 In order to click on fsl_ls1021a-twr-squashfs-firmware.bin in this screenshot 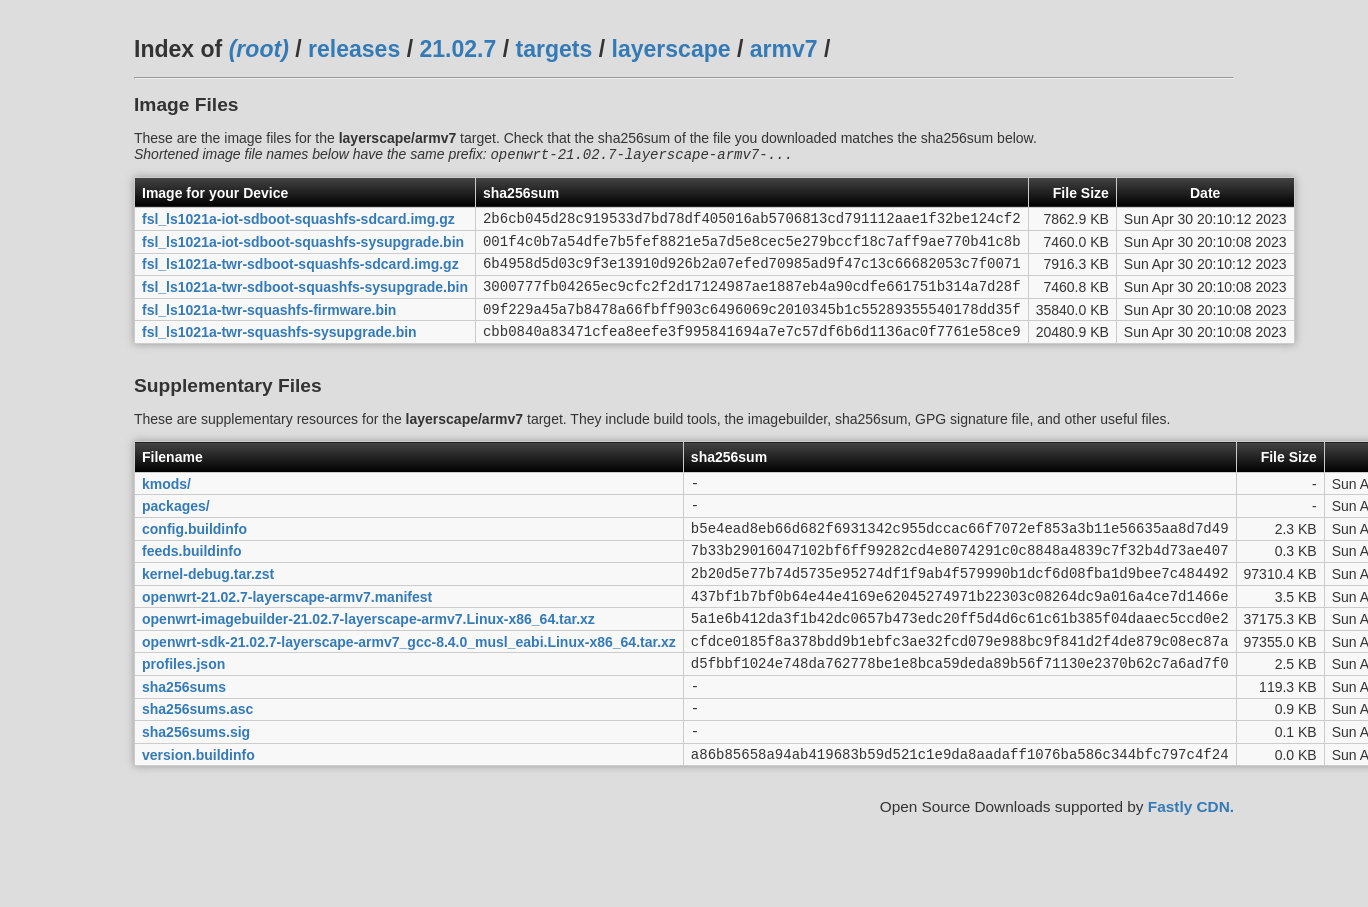, I will do `click(269, 325)`.